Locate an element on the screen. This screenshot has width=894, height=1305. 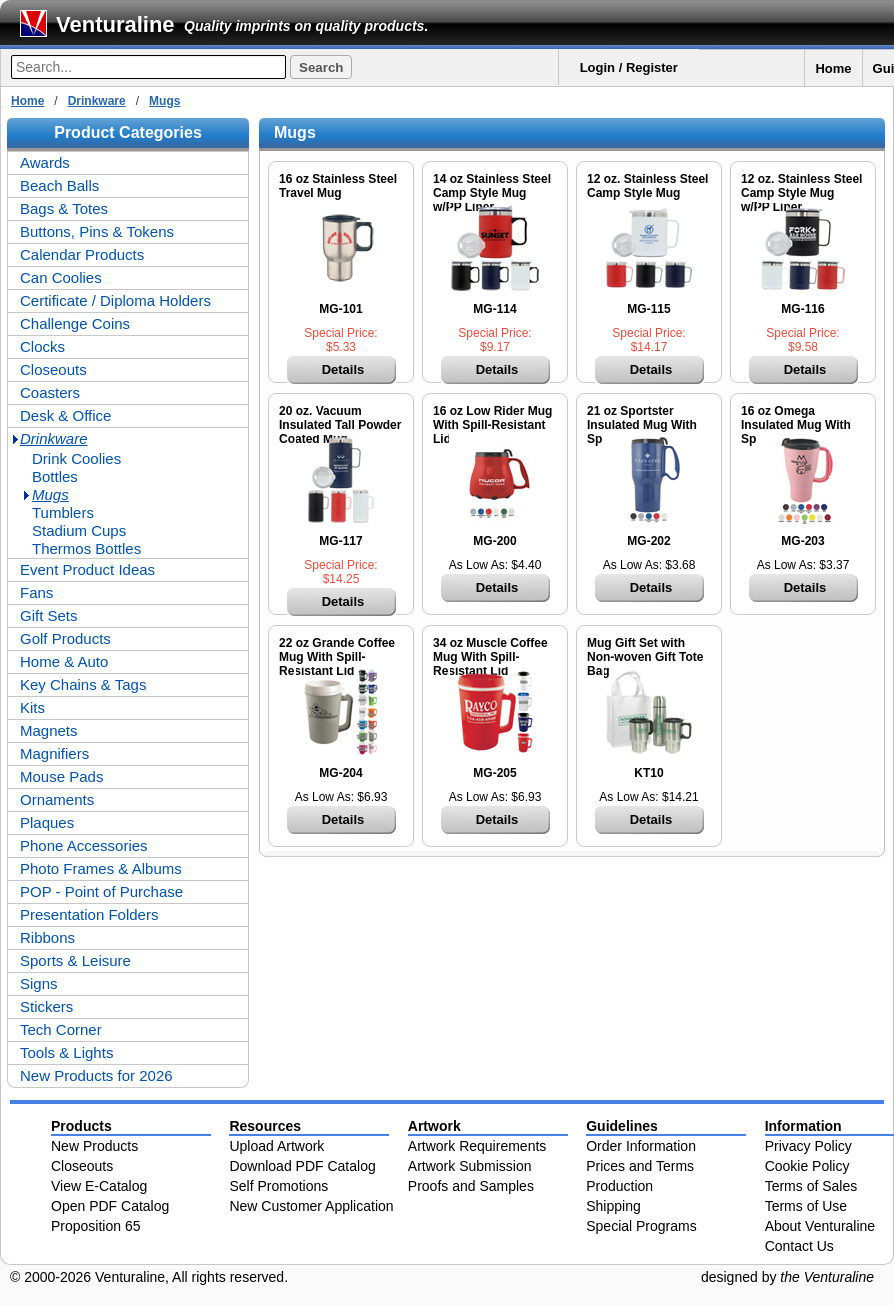
Details is located at coordinates (343, 369).